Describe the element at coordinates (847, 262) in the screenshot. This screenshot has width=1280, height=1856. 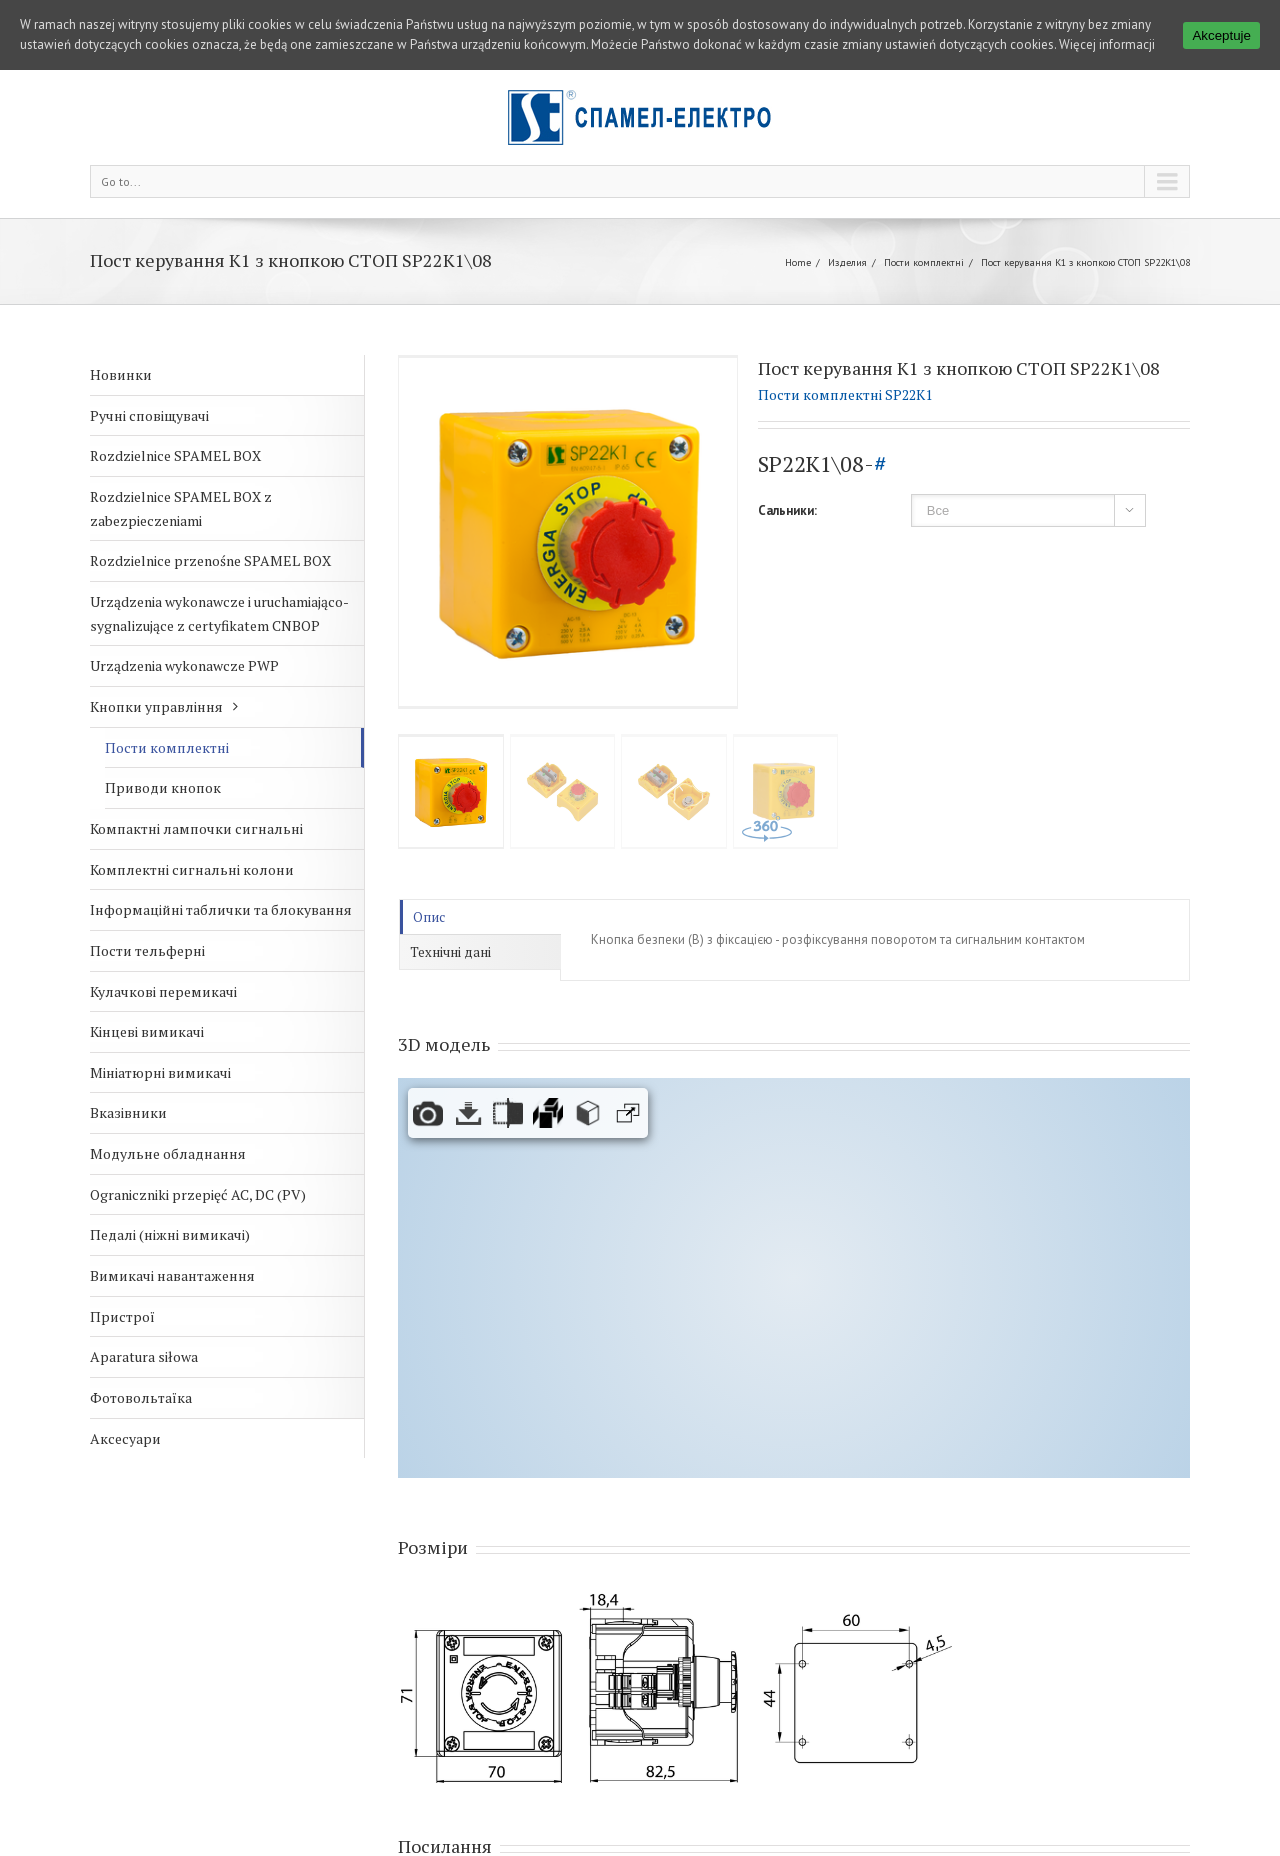
I see `Изделия` at that location.